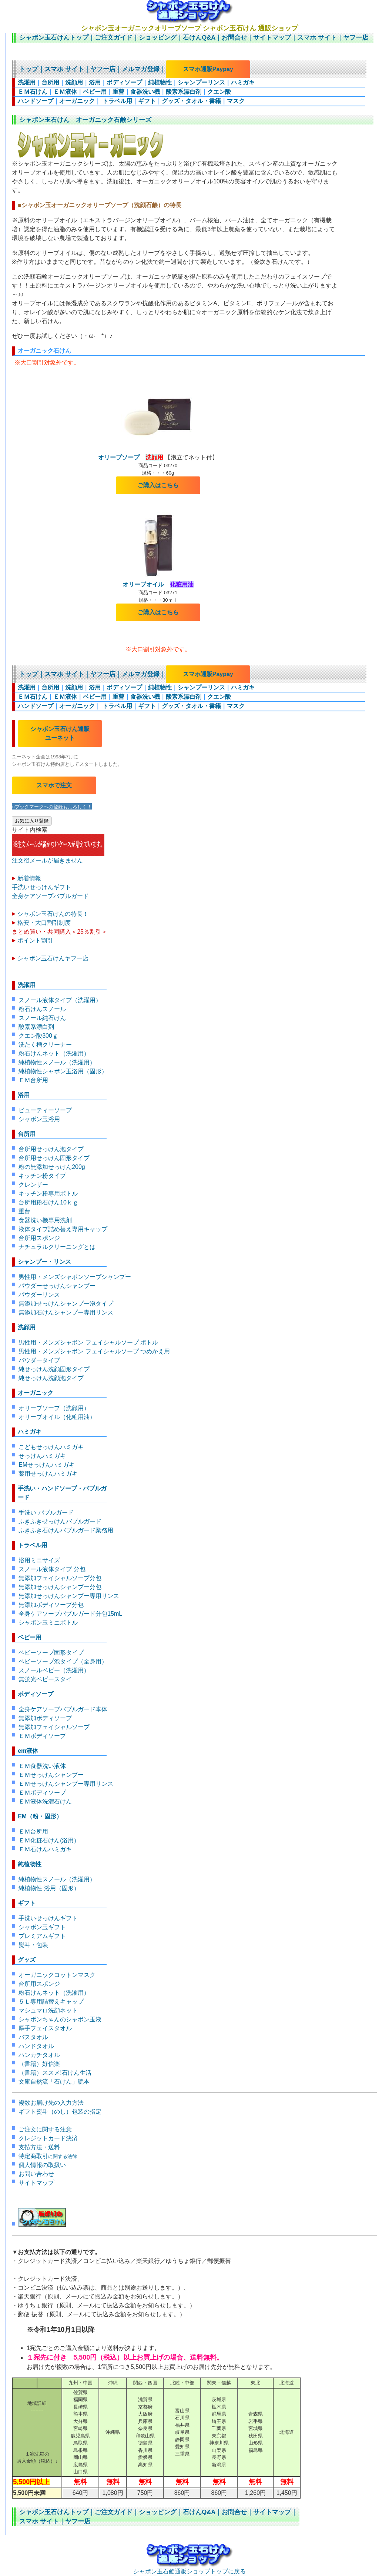 Image resolution: width=379 pixels, height=2576 pixels. Describe the element at coordinates (39, 1238) in the screenshot. I see `台所用スポンジ` at that location.